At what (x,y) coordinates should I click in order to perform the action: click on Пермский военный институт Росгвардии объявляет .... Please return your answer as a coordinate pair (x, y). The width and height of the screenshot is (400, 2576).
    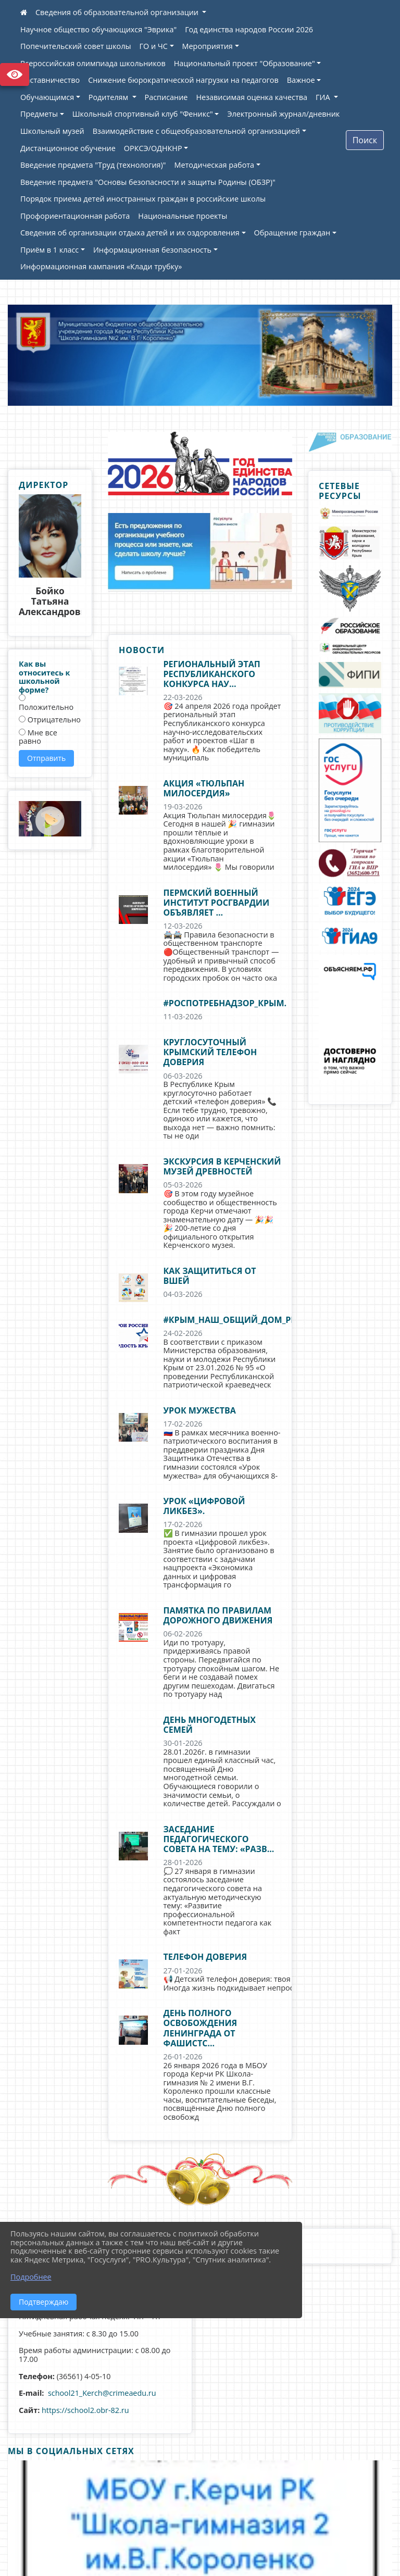
    Looking at the image, I should click on (217, 902).